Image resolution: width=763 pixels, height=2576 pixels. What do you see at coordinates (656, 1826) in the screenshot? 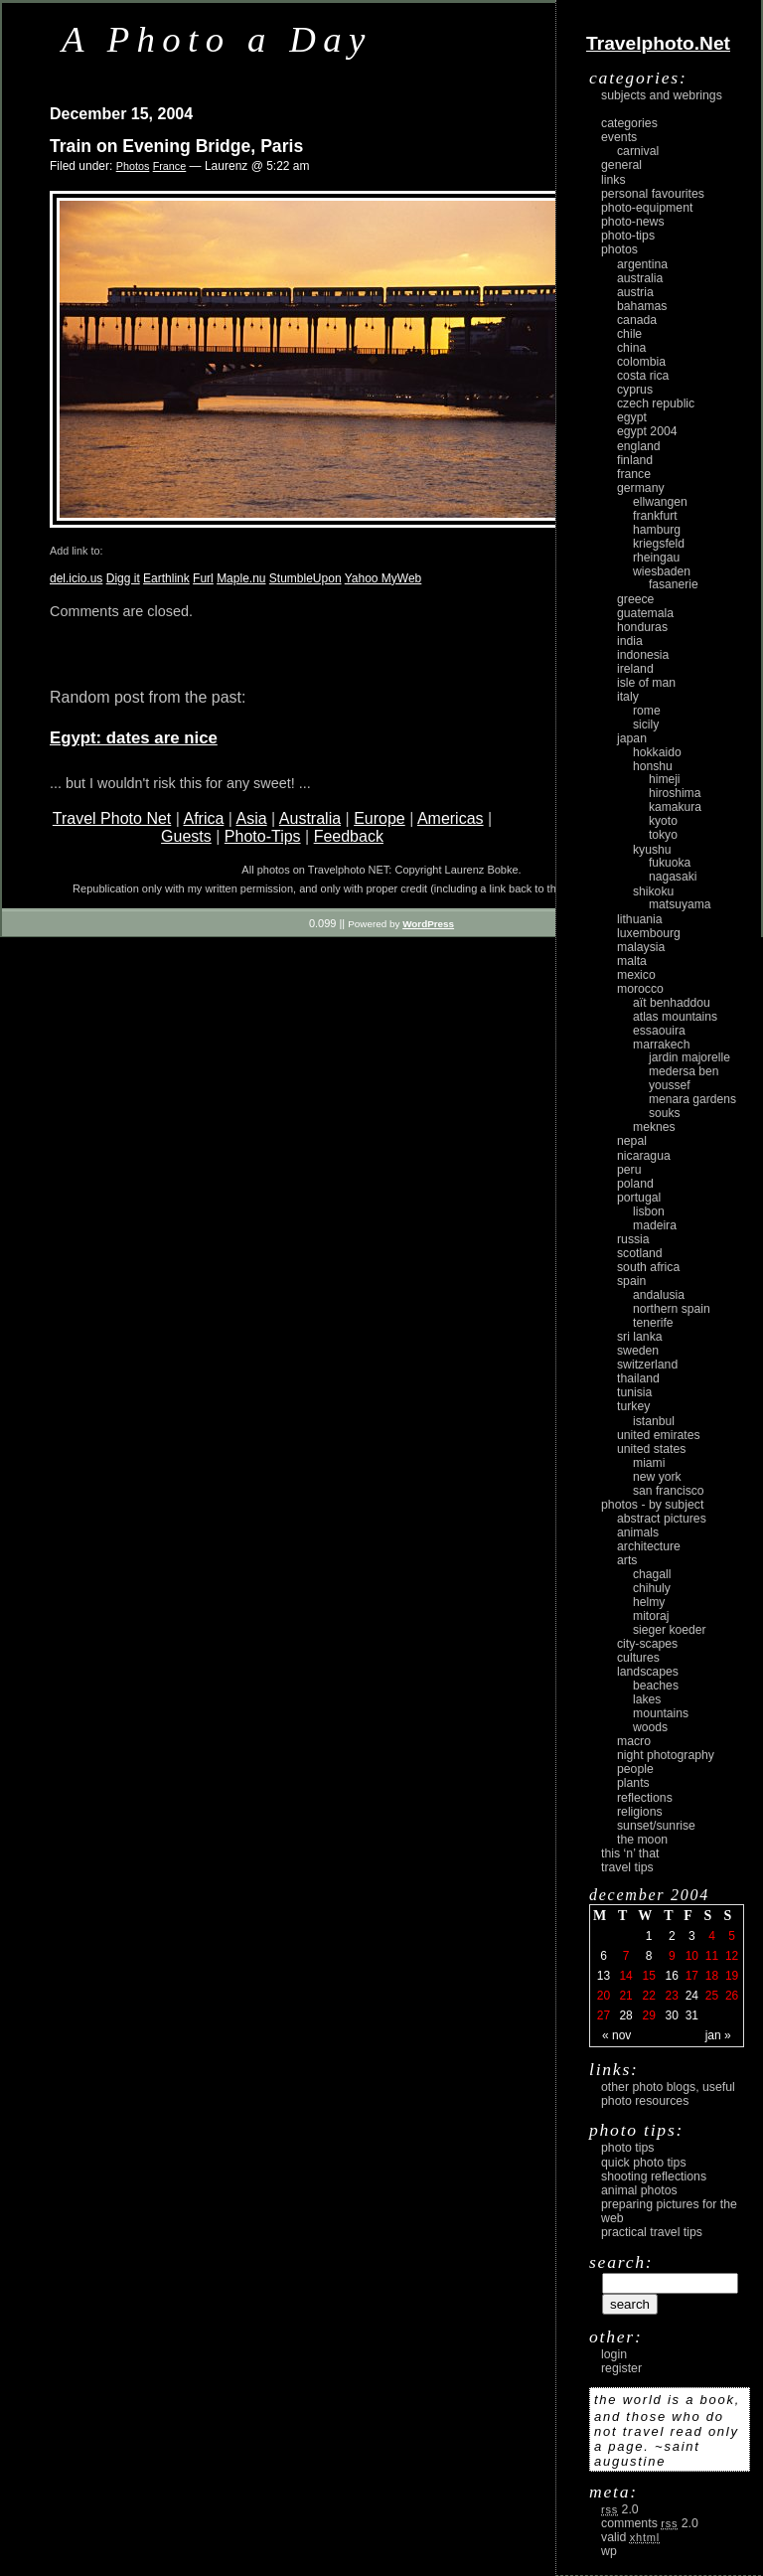
I see `Sunset/Sunrise` at bounding box center [656, 1826].